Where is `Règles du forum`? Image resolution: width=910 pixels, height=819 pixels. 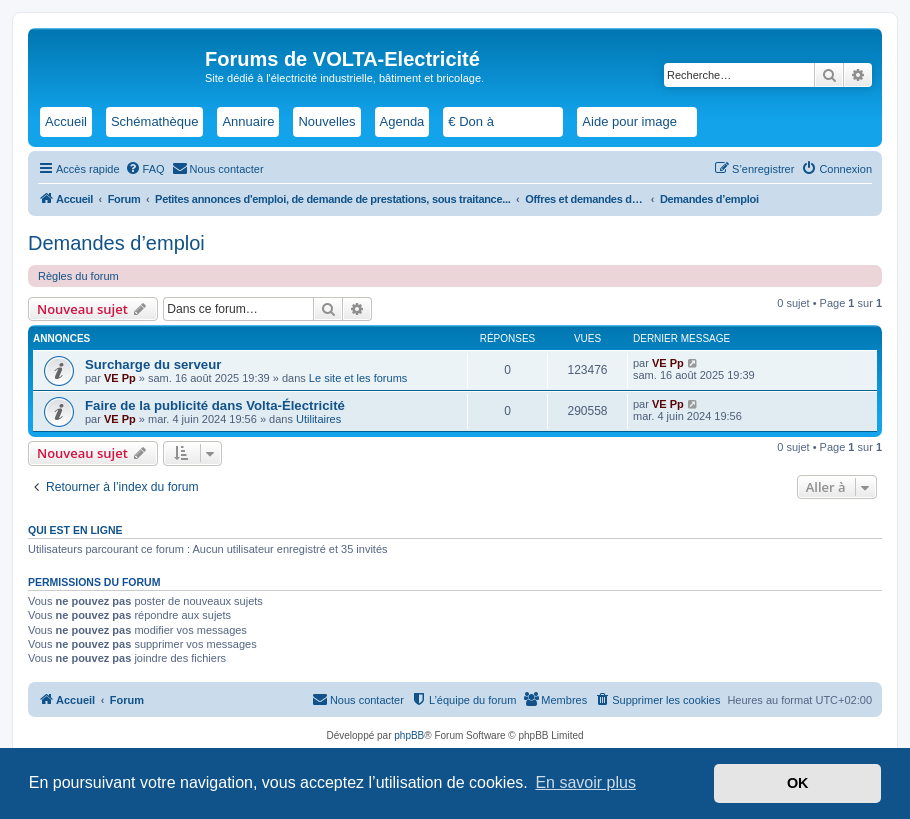 Règles du forum is located at coordinates (78, 276).